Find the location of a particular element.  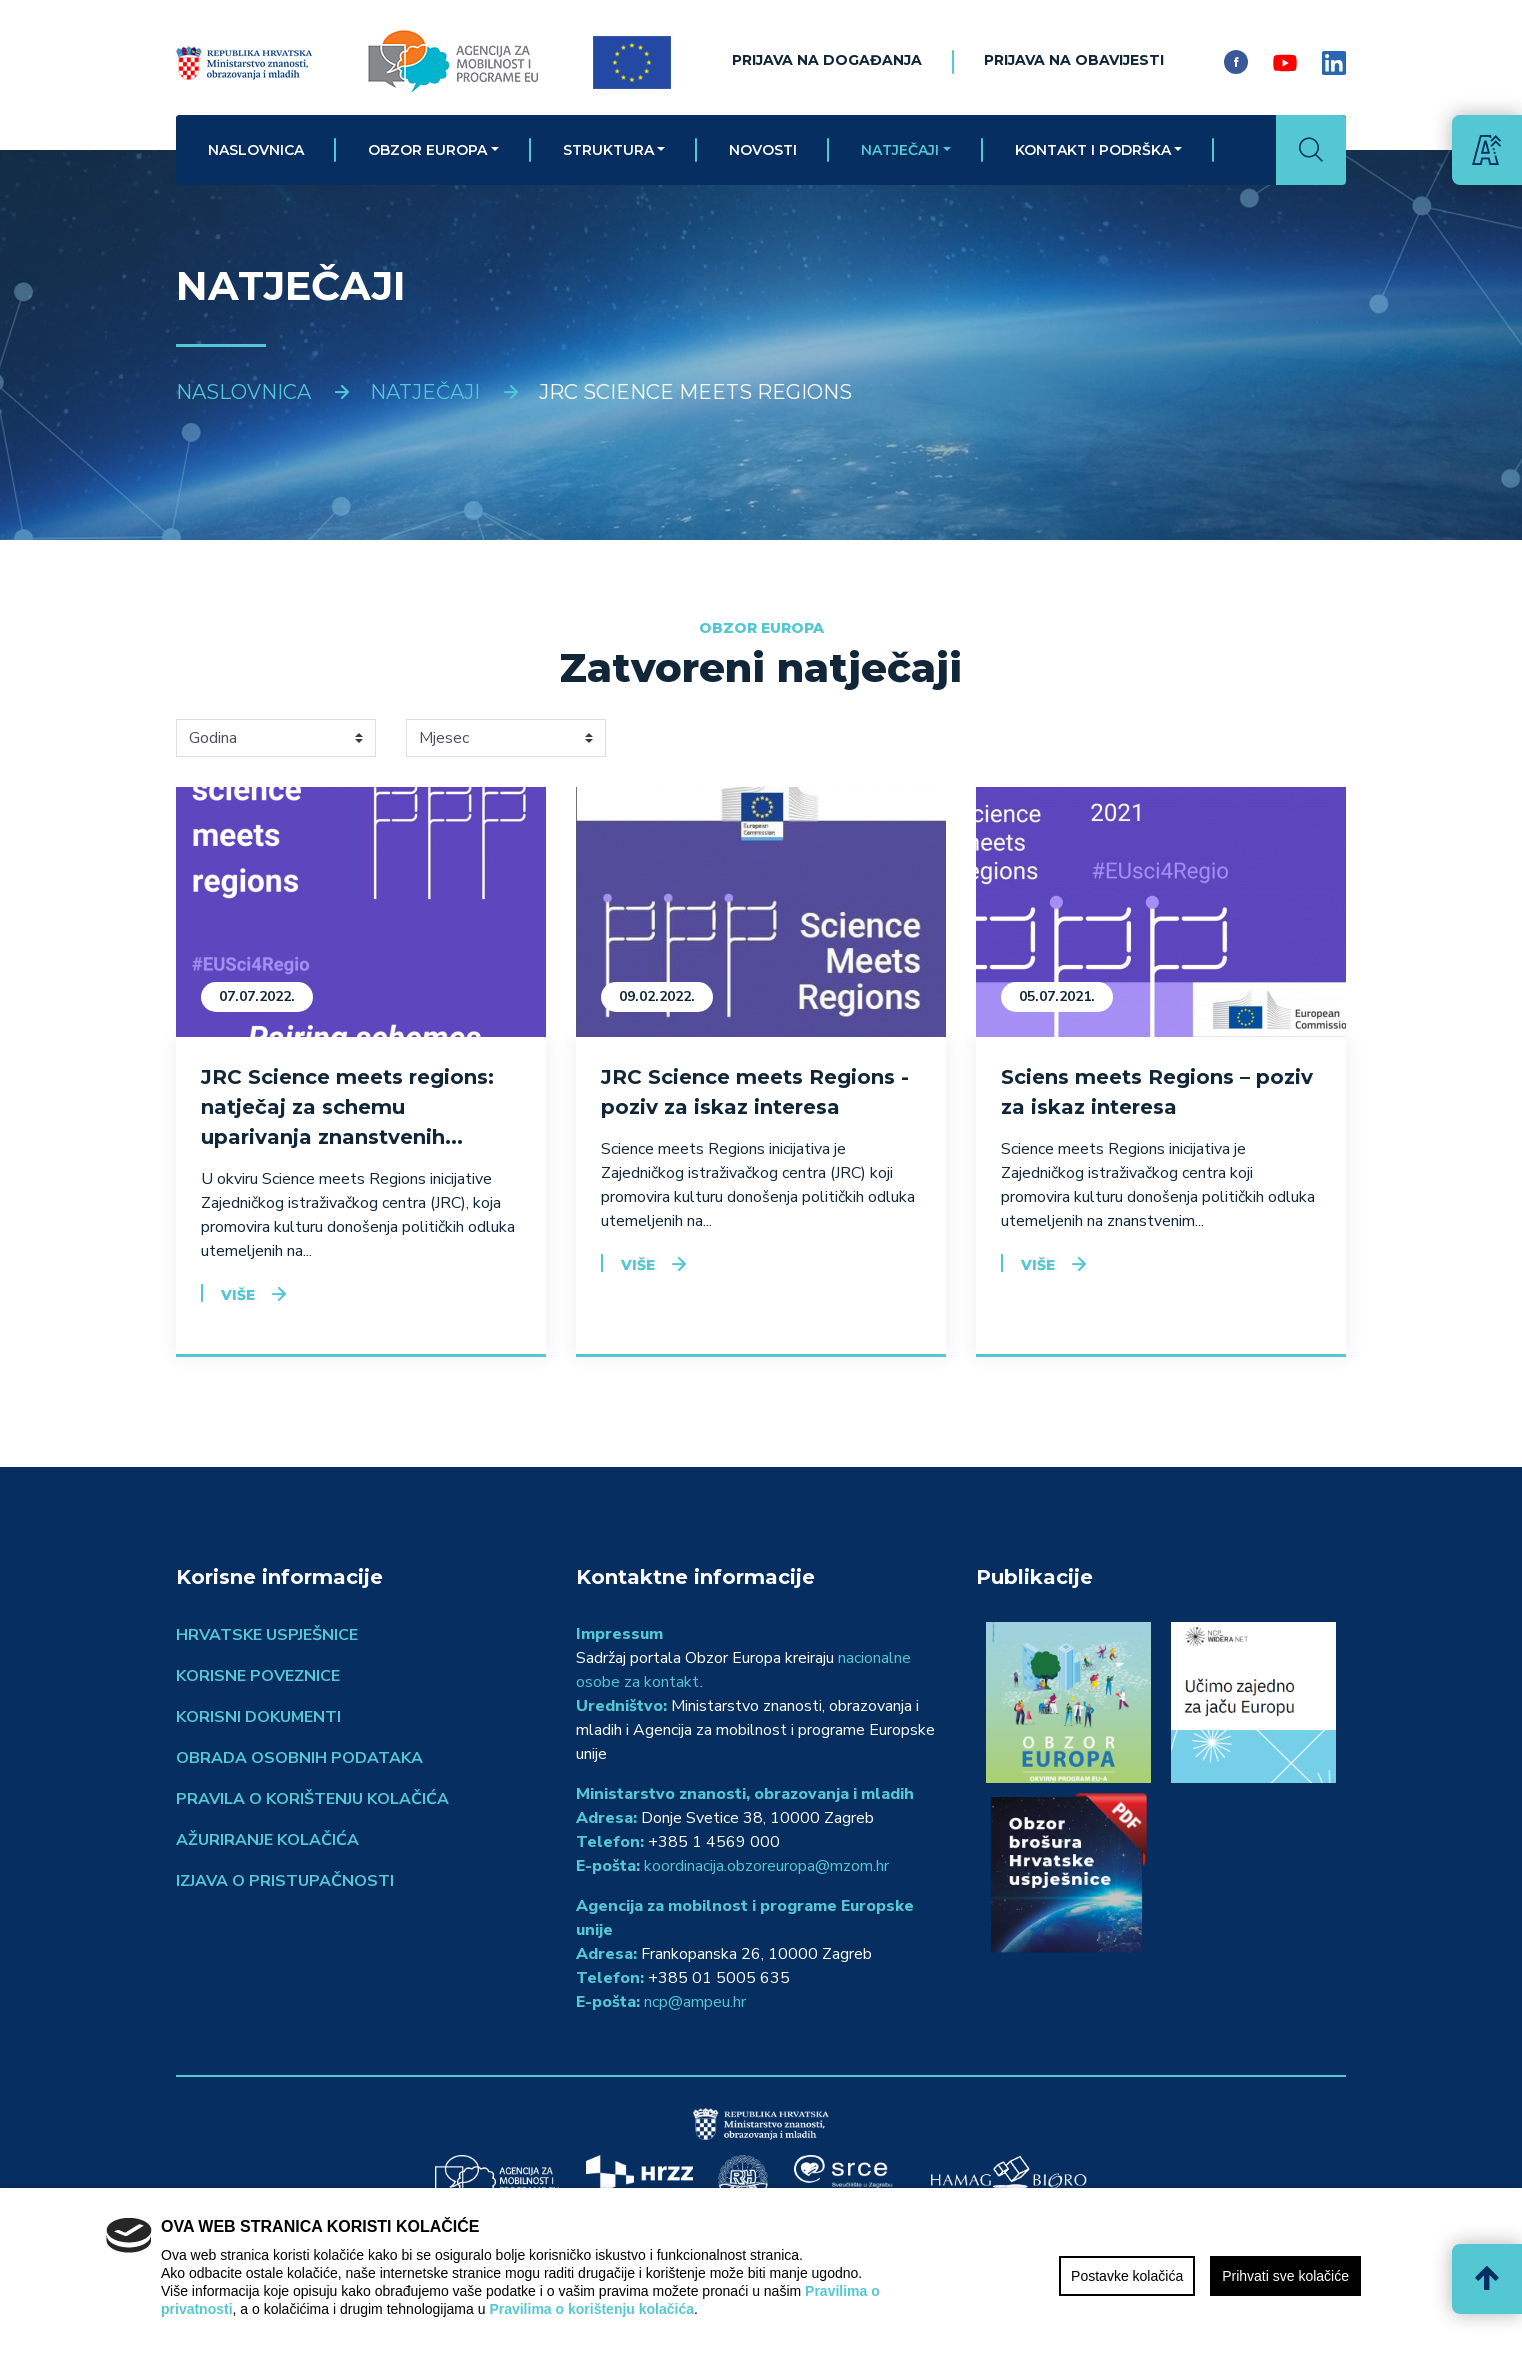

ncp@ampeu.hr is located at coordinates (695, 2002).